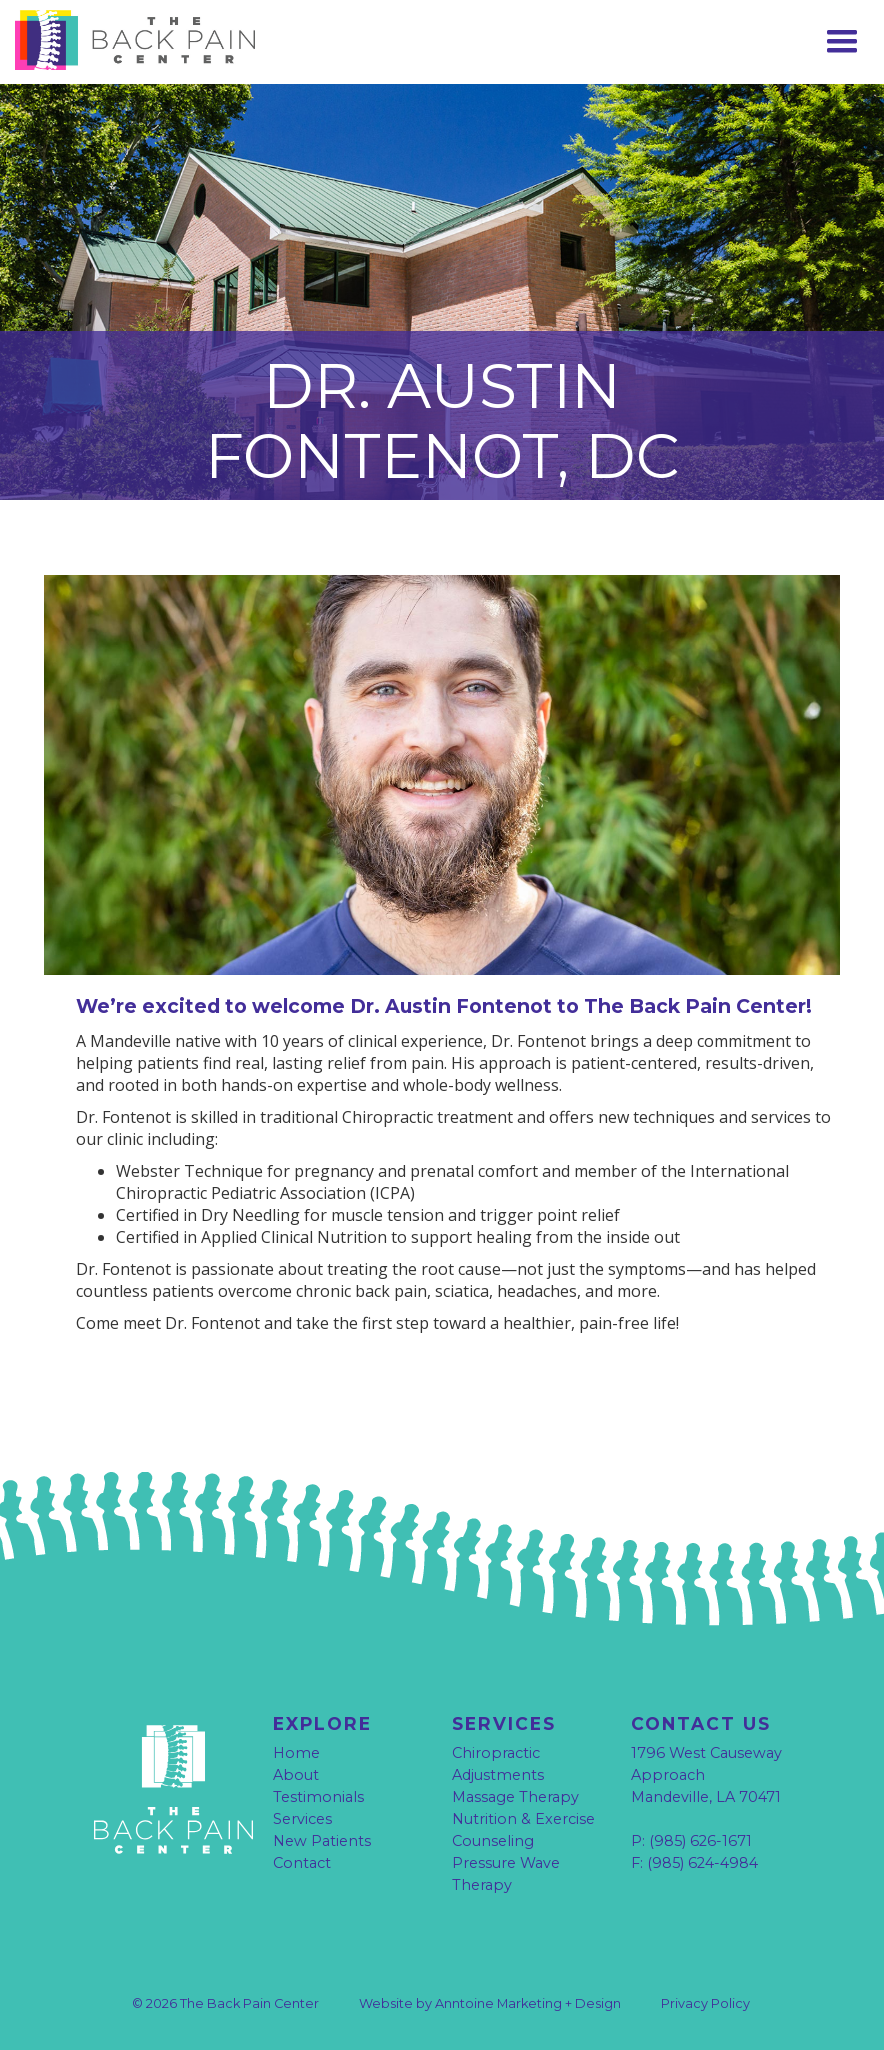 The image size is (884, 2050). I want to click on (985) 626-1671, so click(700, 1841).